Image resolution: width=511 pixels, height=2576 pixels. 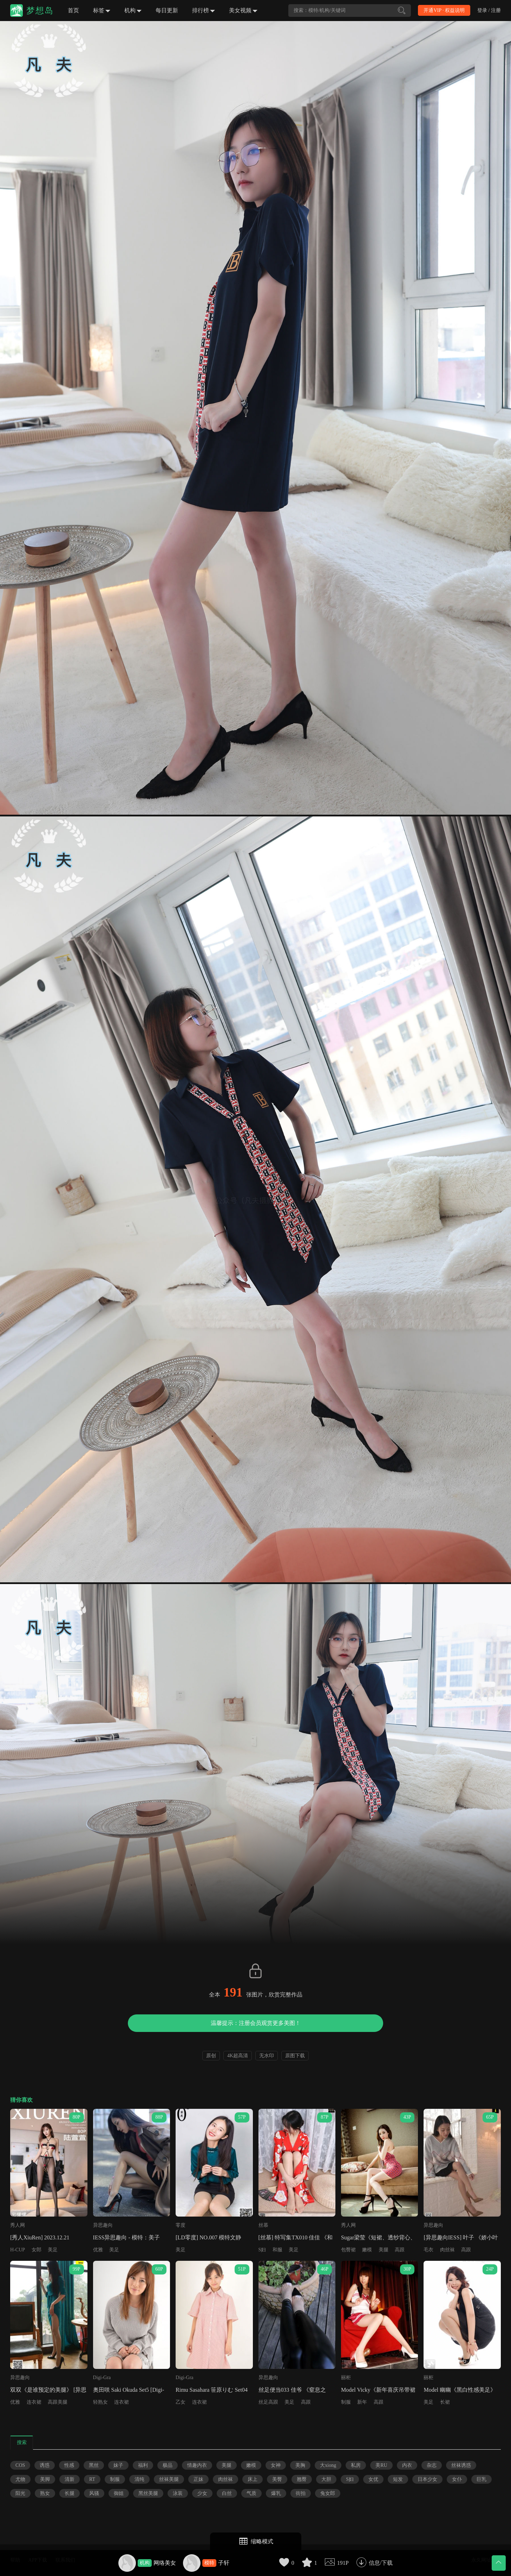 What do you see at coordinates (373, 2479) in the screenshot?
I see `女优` at bounding box center [373, 2479].